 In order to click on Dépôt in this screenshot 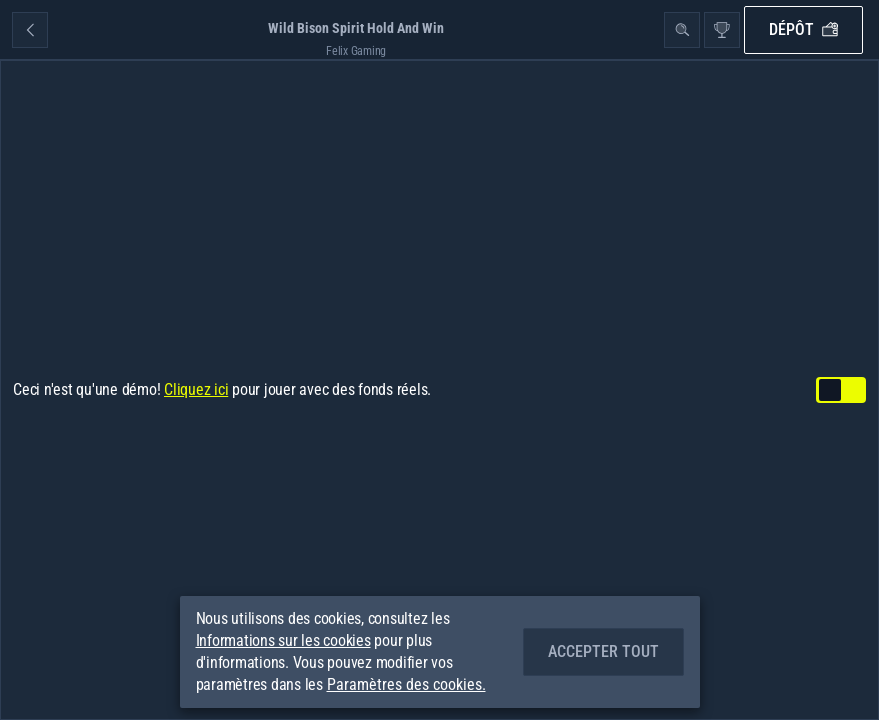, I will do `click(803, 29)`.